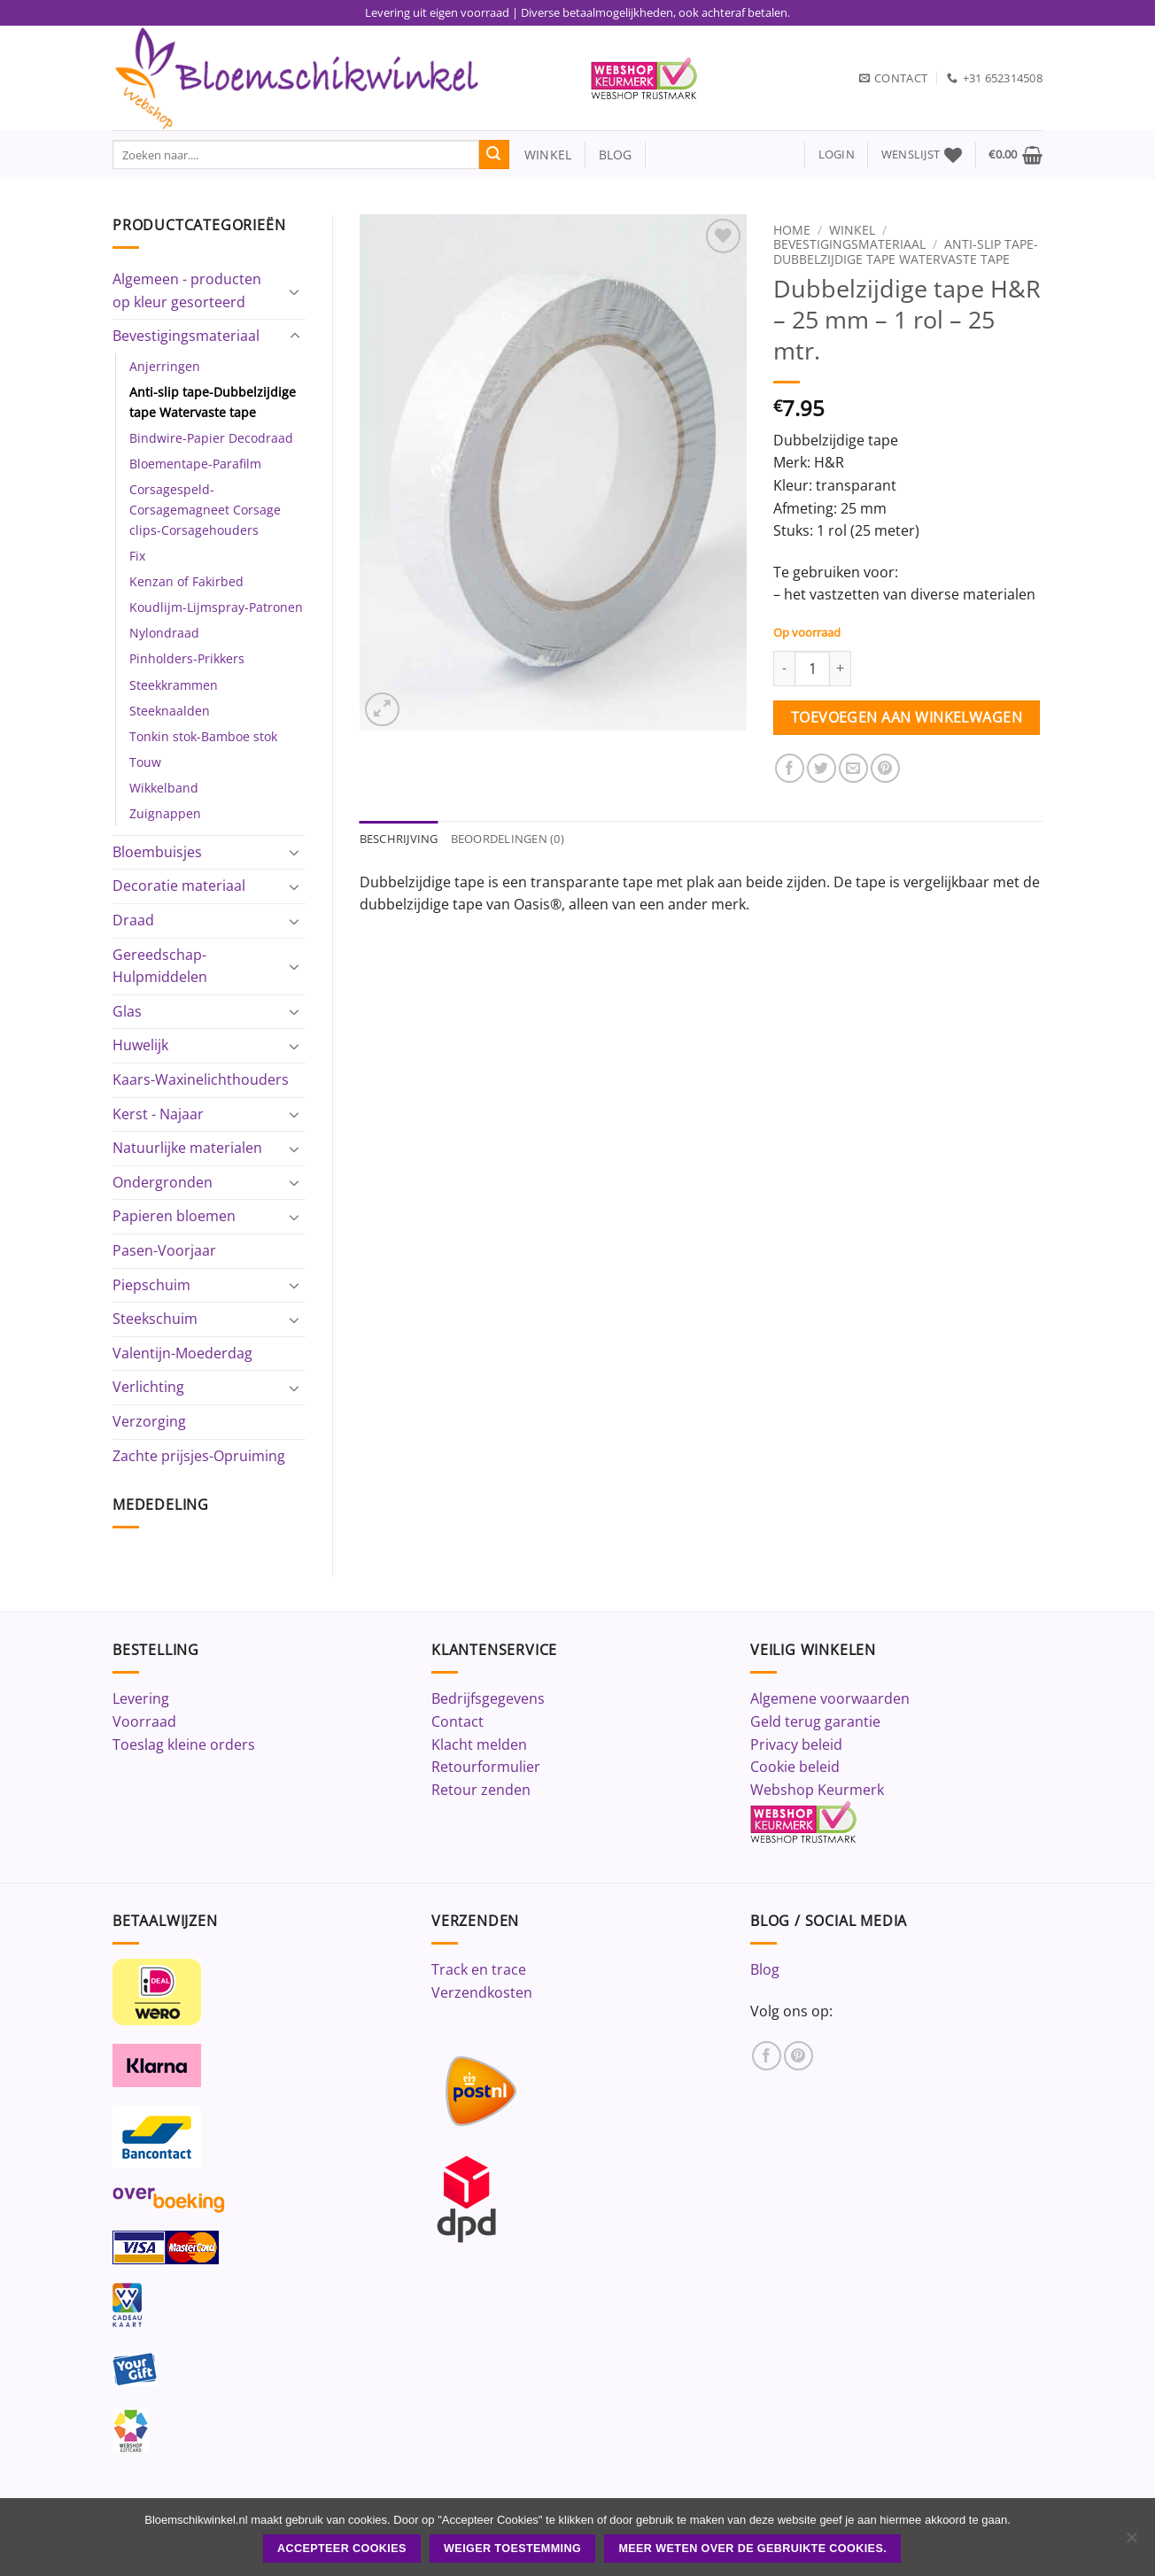  Describe the element at coordinates (812, 668) in the screenshot. I see `[Productaantal]` at that location.